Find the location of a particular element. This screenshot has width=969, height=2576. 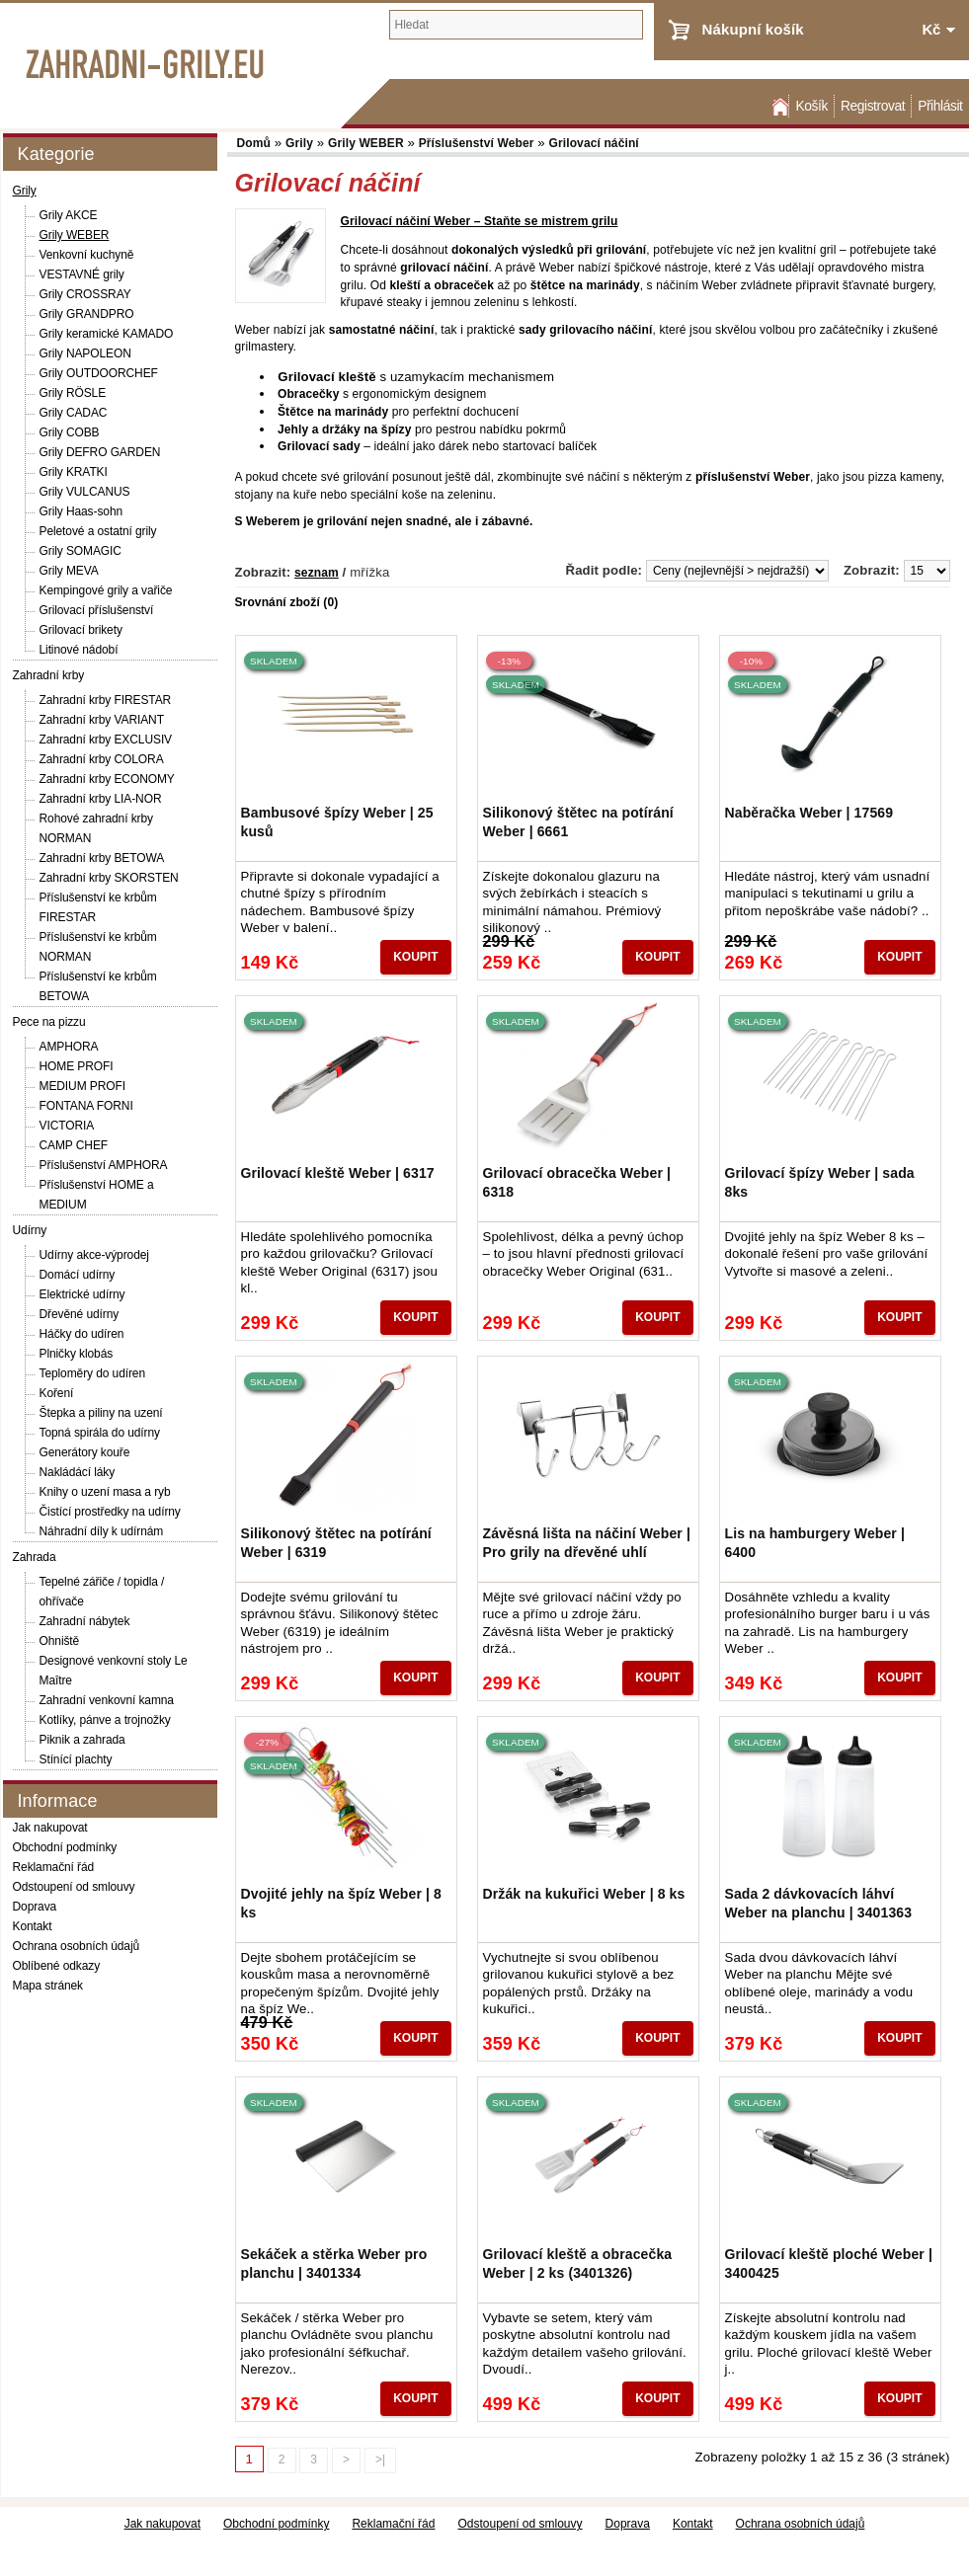

Zahrada is located at coordinates (34, 1557).